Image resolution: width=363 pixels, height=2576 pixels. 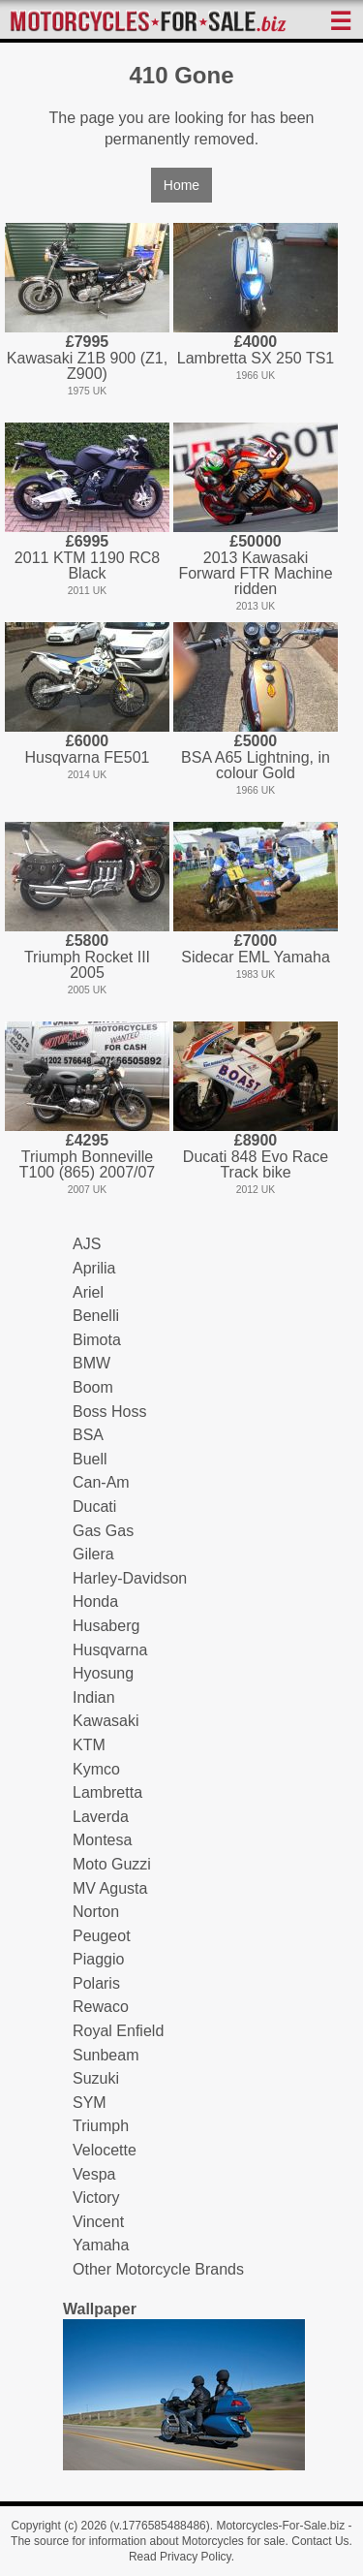 I want to click on Other Motorcycle Brands, so click(x=158, y=2269).